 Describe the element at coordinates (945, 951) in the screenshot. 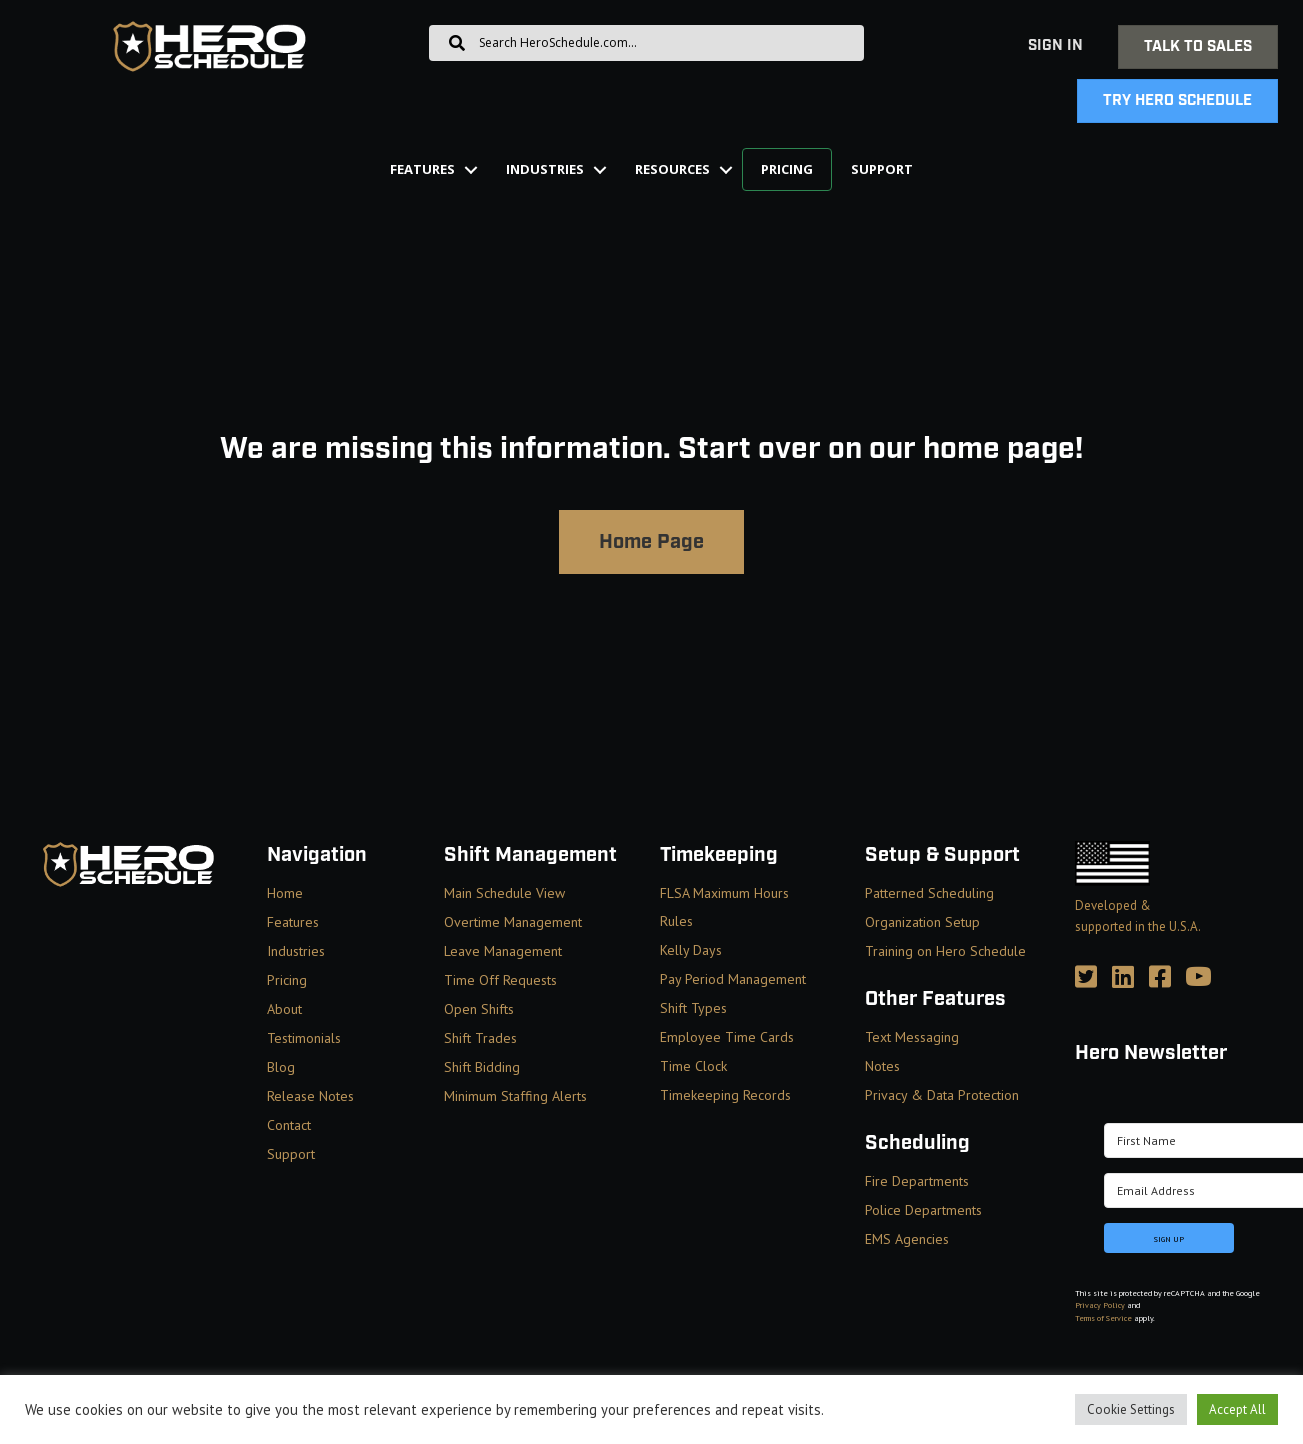

I see `Training on Hero Schedule [menuitem]` at that location.